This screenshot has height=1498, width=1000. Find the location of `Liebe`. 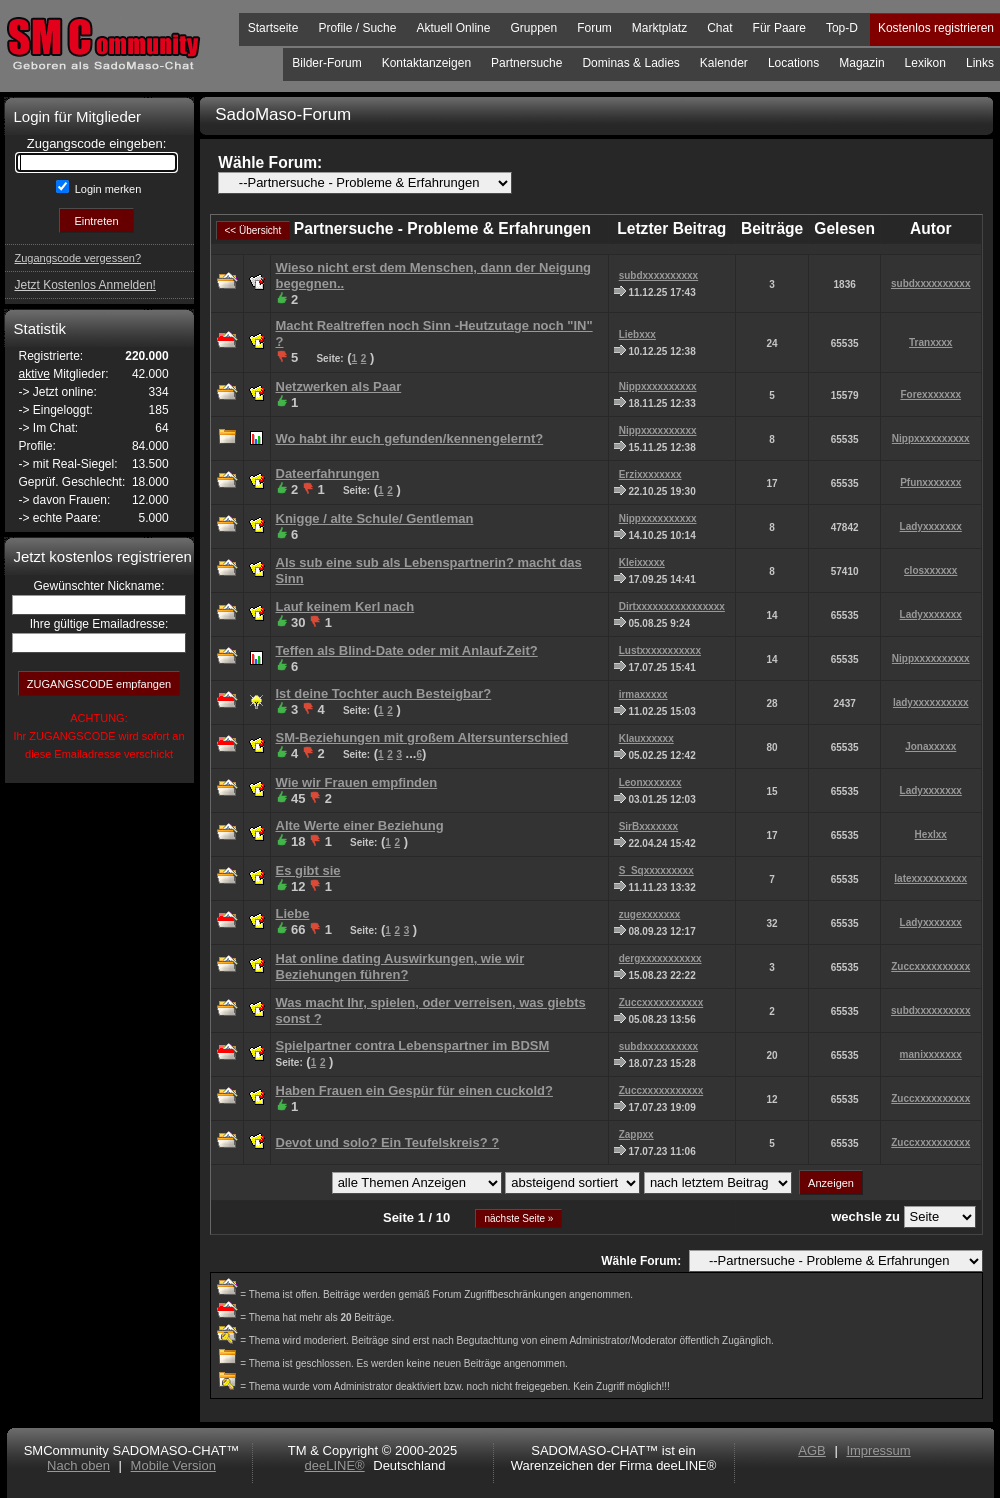

Liebe is located at coordinates (293, 913).